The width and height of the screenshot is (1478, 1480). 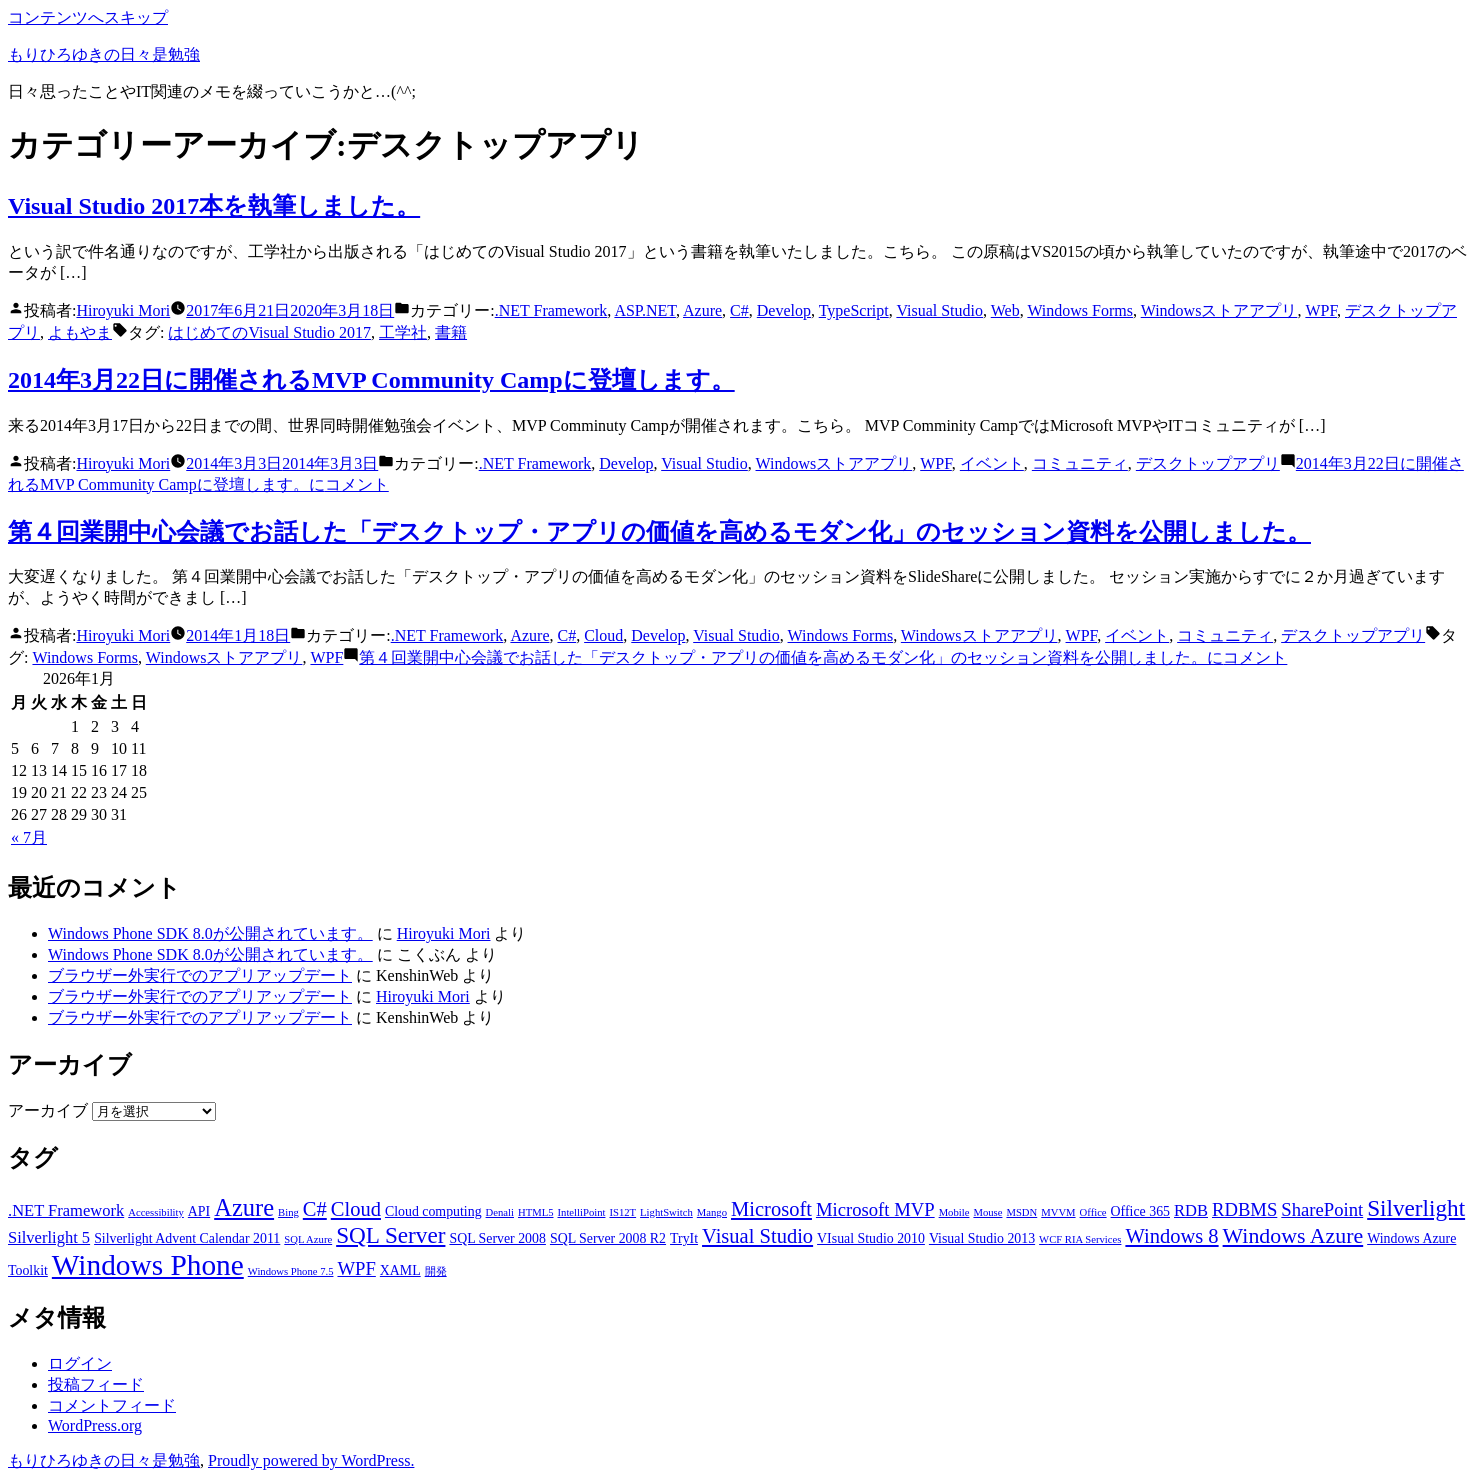 What do you see at coordinates (1244, 1209) in the screenshot?
I see `RDBMS [RDBMS (5個の項目)]` at bounding box center [1244, 1209].